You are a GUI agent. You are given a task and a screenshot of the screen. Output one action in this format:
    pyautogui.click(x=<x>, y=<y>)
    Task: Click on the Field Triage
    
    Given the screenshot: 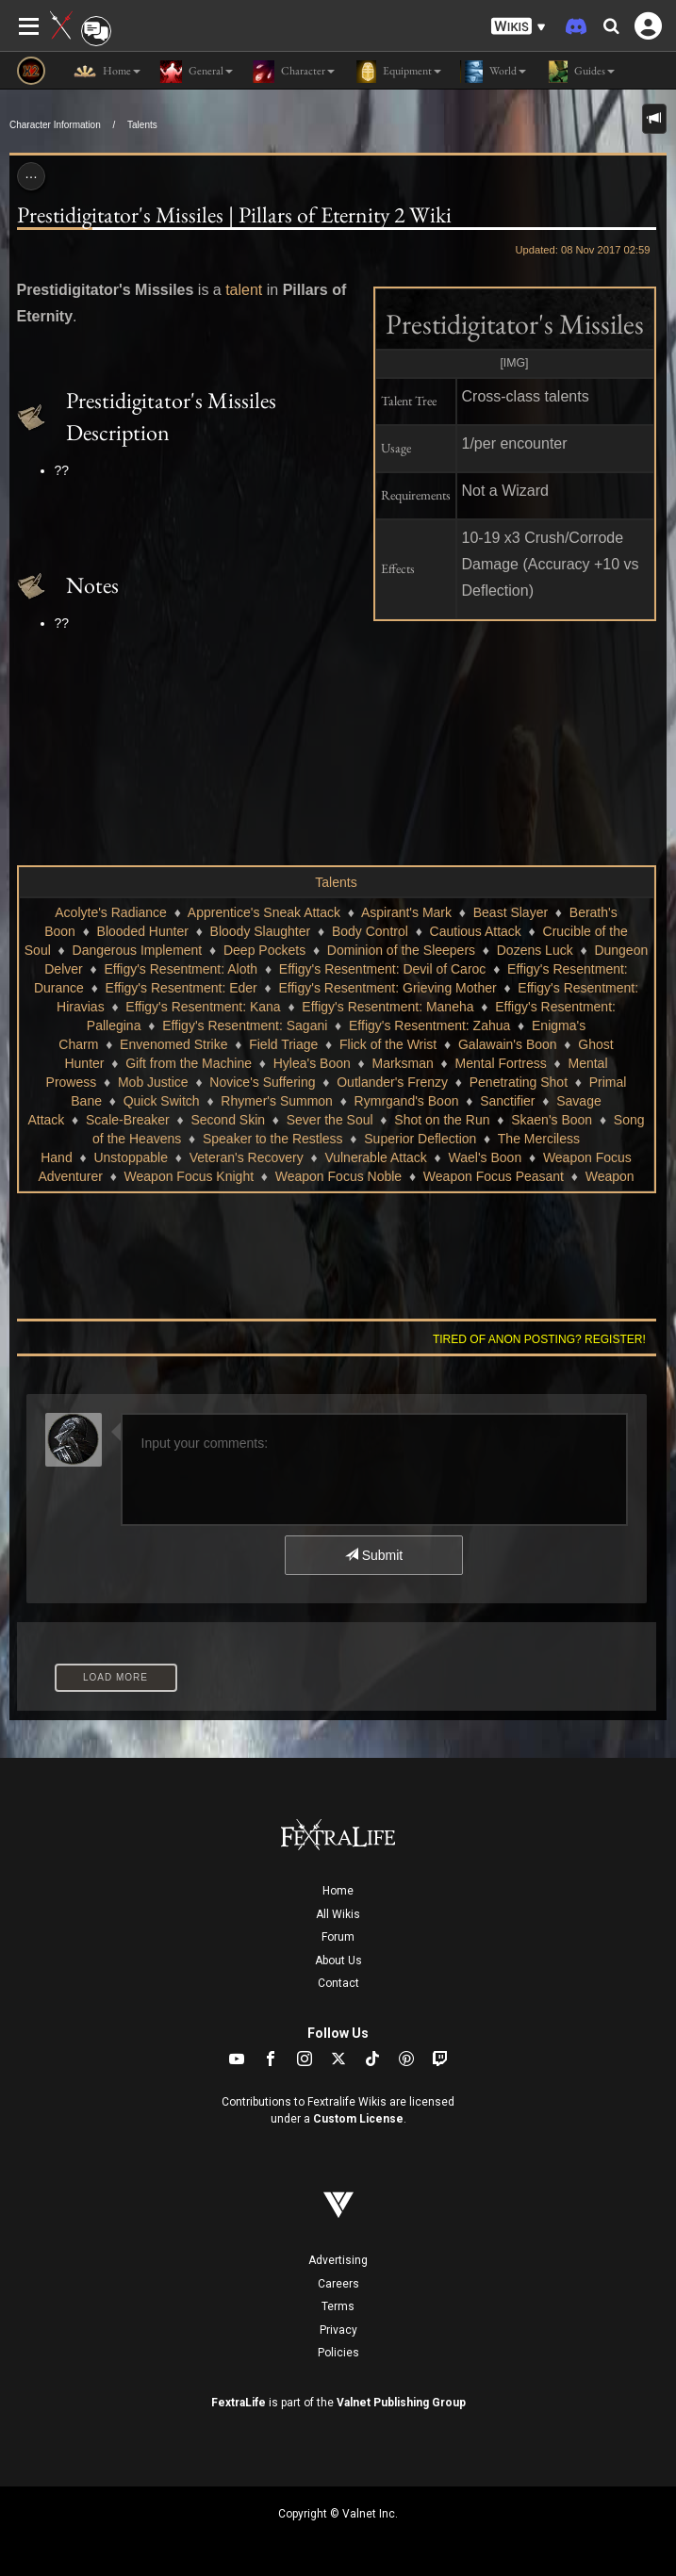 What is the action you would take?
    pyautogui.click(x=283, y=1044)
    